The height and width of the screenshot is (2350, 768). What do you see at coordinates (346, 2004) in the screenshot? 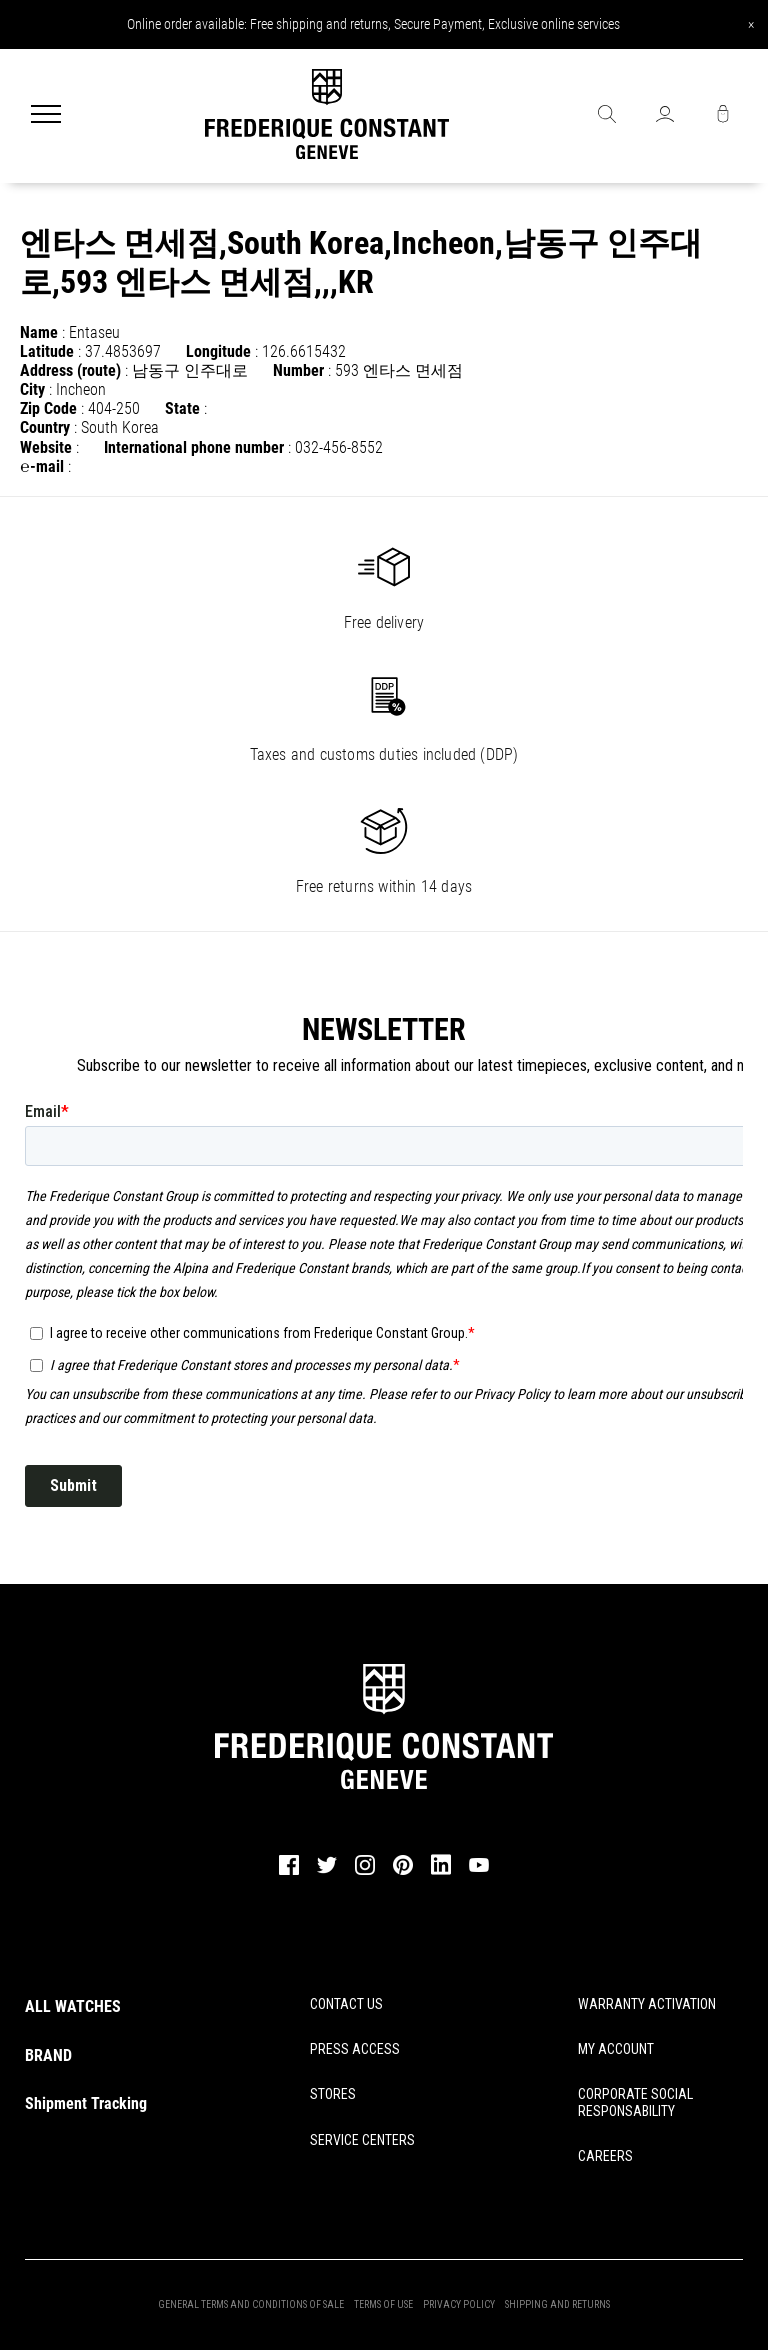
I see `CONTACT US` at bounding box center [346, 2004].